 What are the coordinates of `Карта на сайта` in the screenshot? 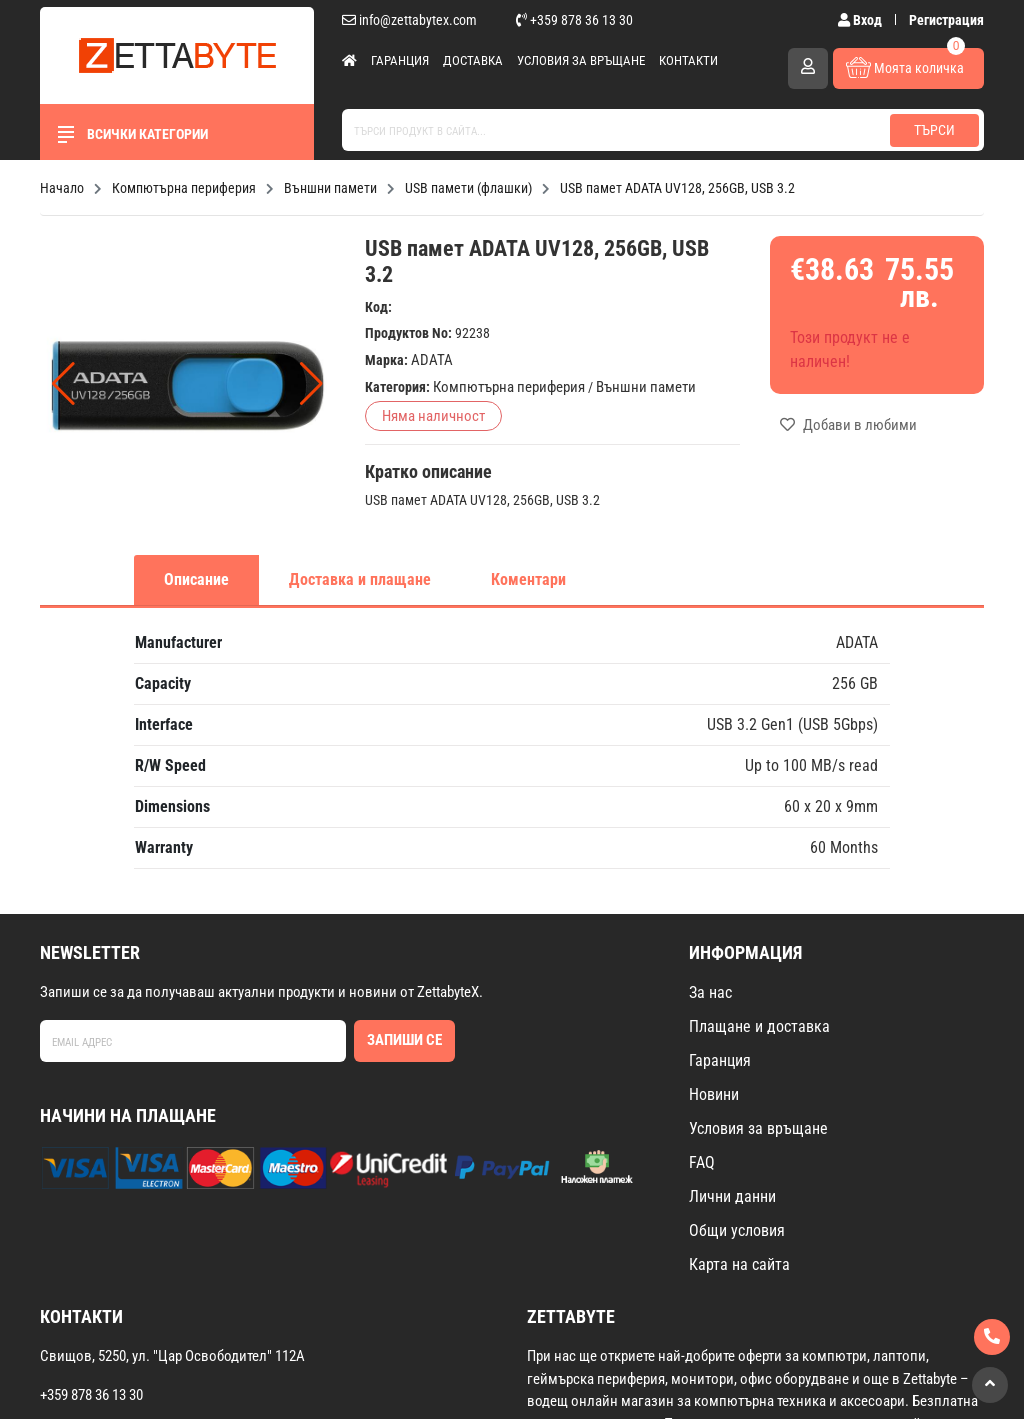 It's located at (739, 1264).